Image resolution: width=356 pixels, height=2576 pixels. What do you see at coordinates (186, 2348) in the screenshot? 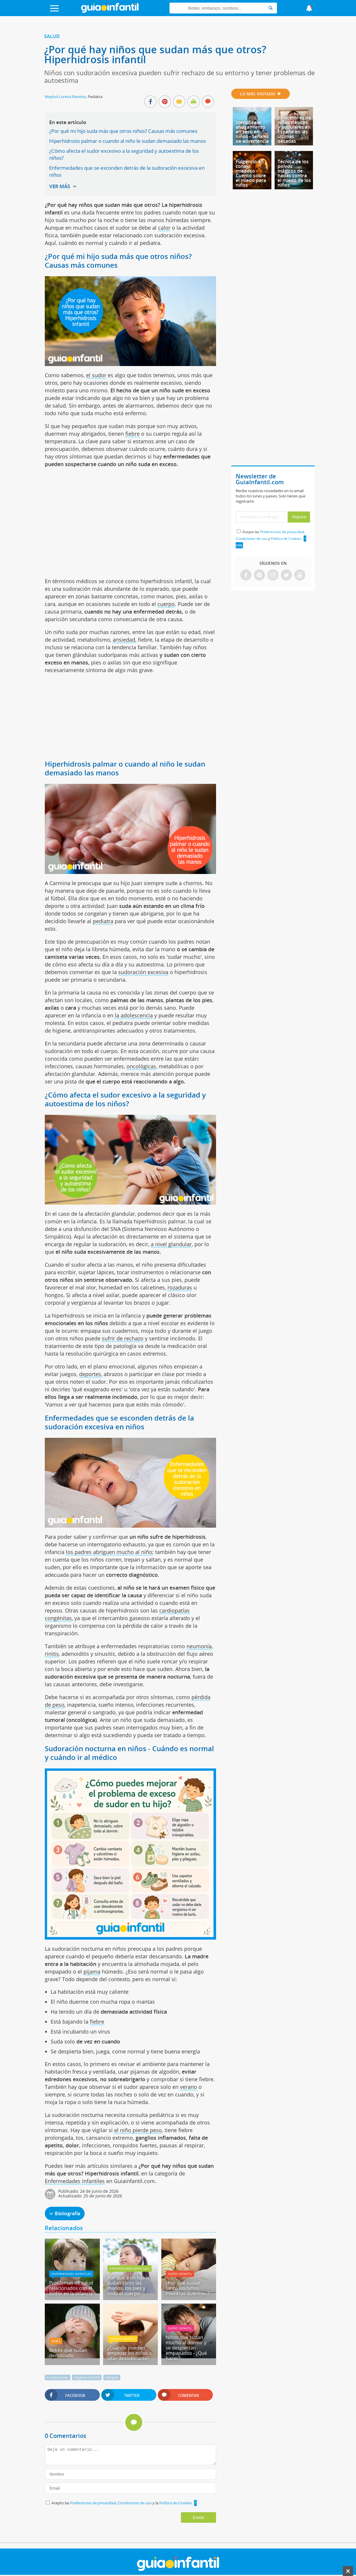
I see `Niños que sudan mucho al dormir y se despiertan empapados - ¿Qué hacer?` at bounding box center [186, 2348].